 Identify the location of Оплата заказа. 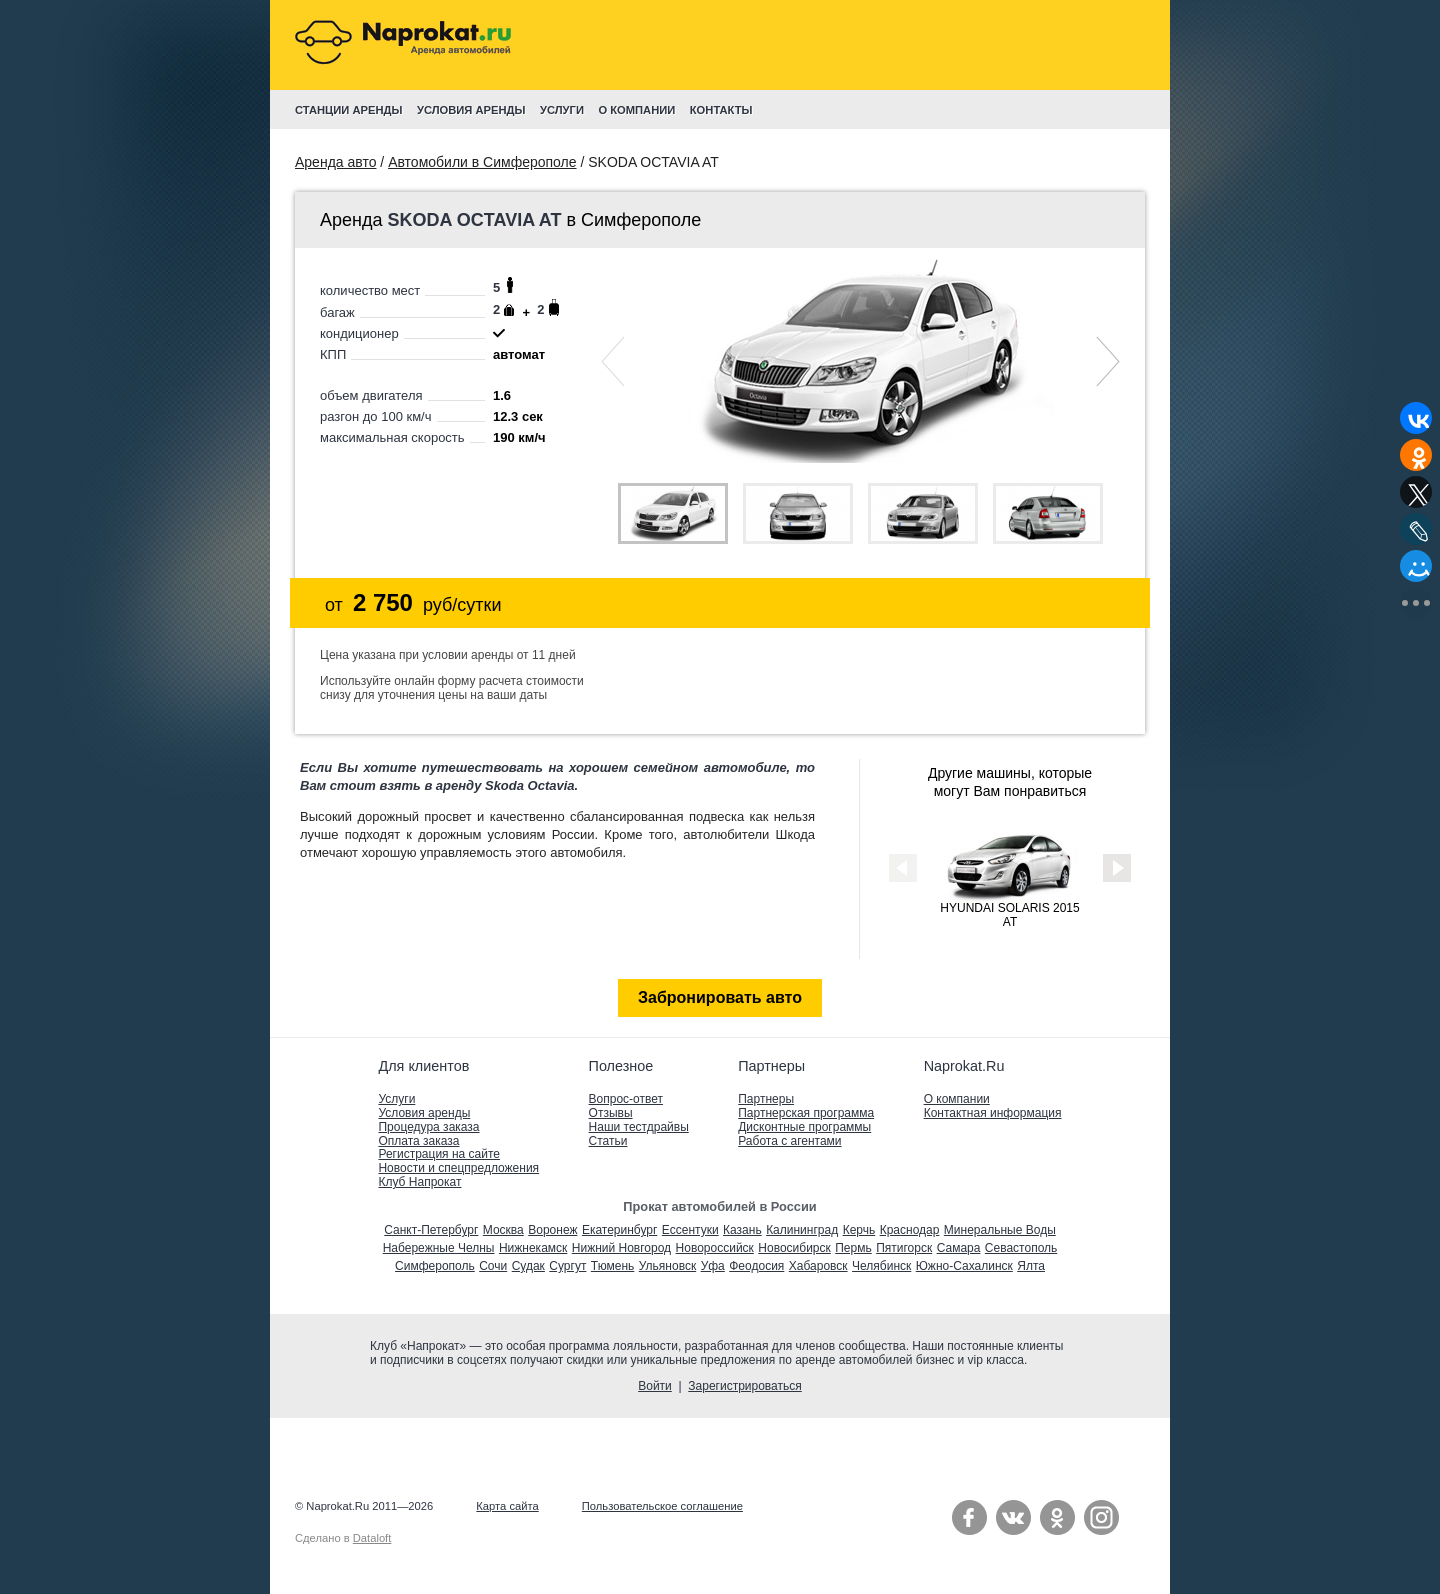
(418, 1141).